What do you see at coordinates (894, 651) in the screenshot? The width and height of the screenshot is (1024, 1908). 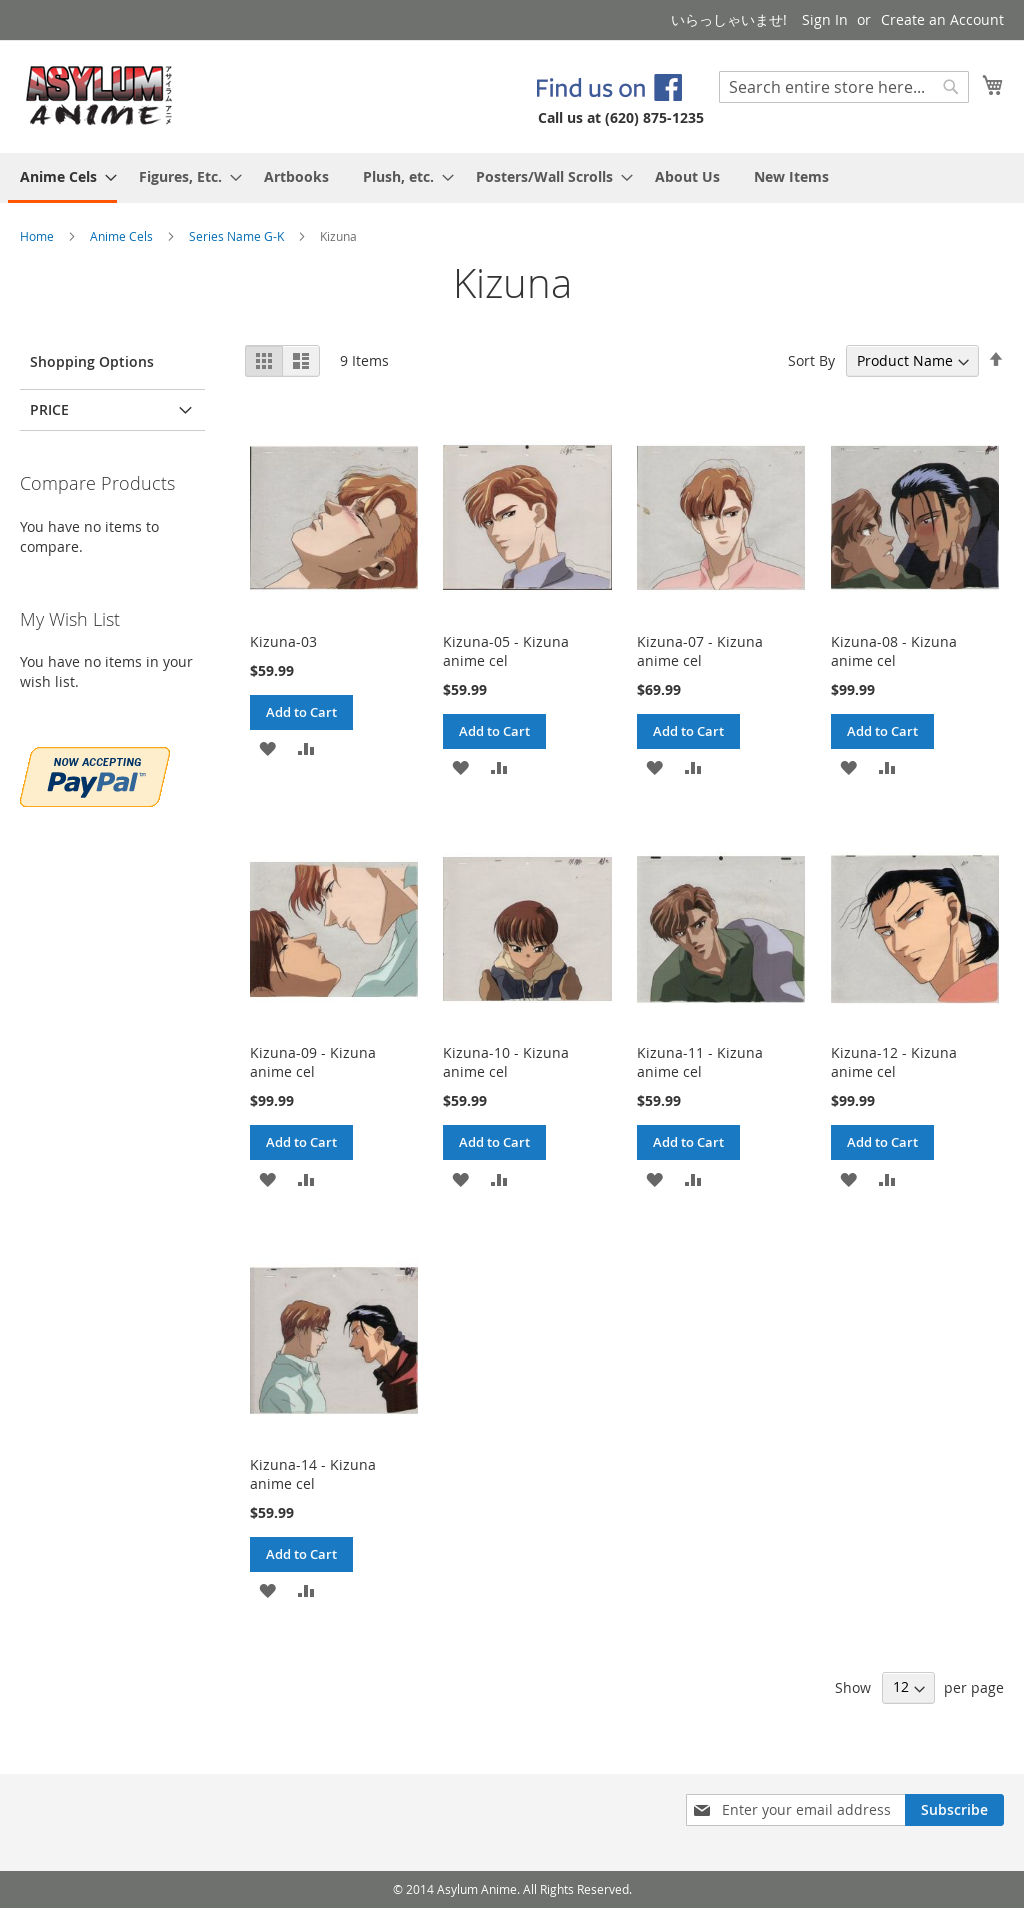 I see `Kizuna-08 - Kizuna anime cel` at bounding box center [894, 651].